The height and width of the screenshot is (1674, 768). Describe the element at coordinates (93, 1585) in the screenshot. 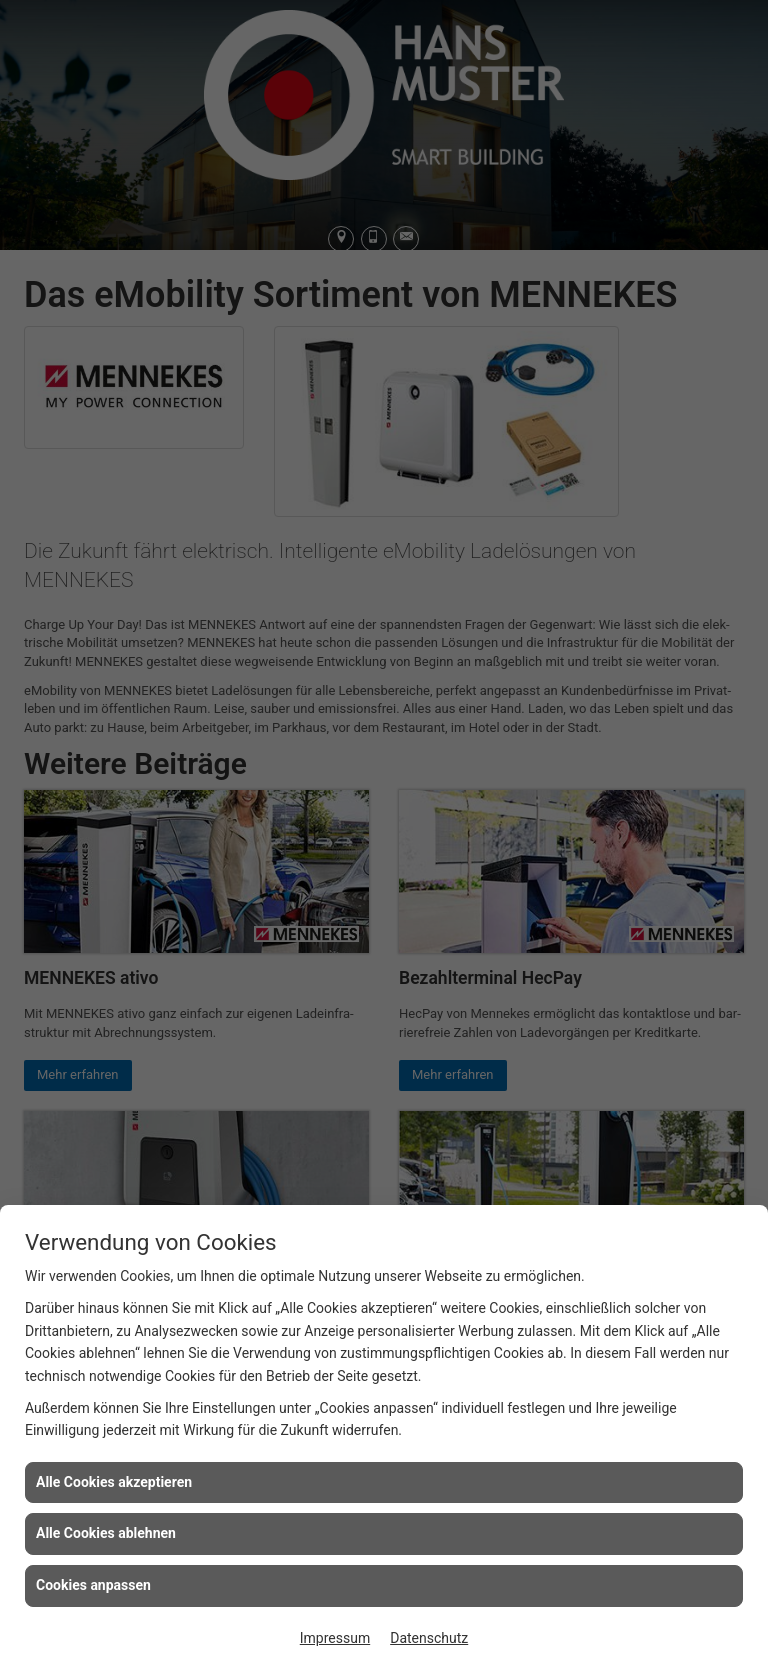

I see `Cookies anpassen` at that location.